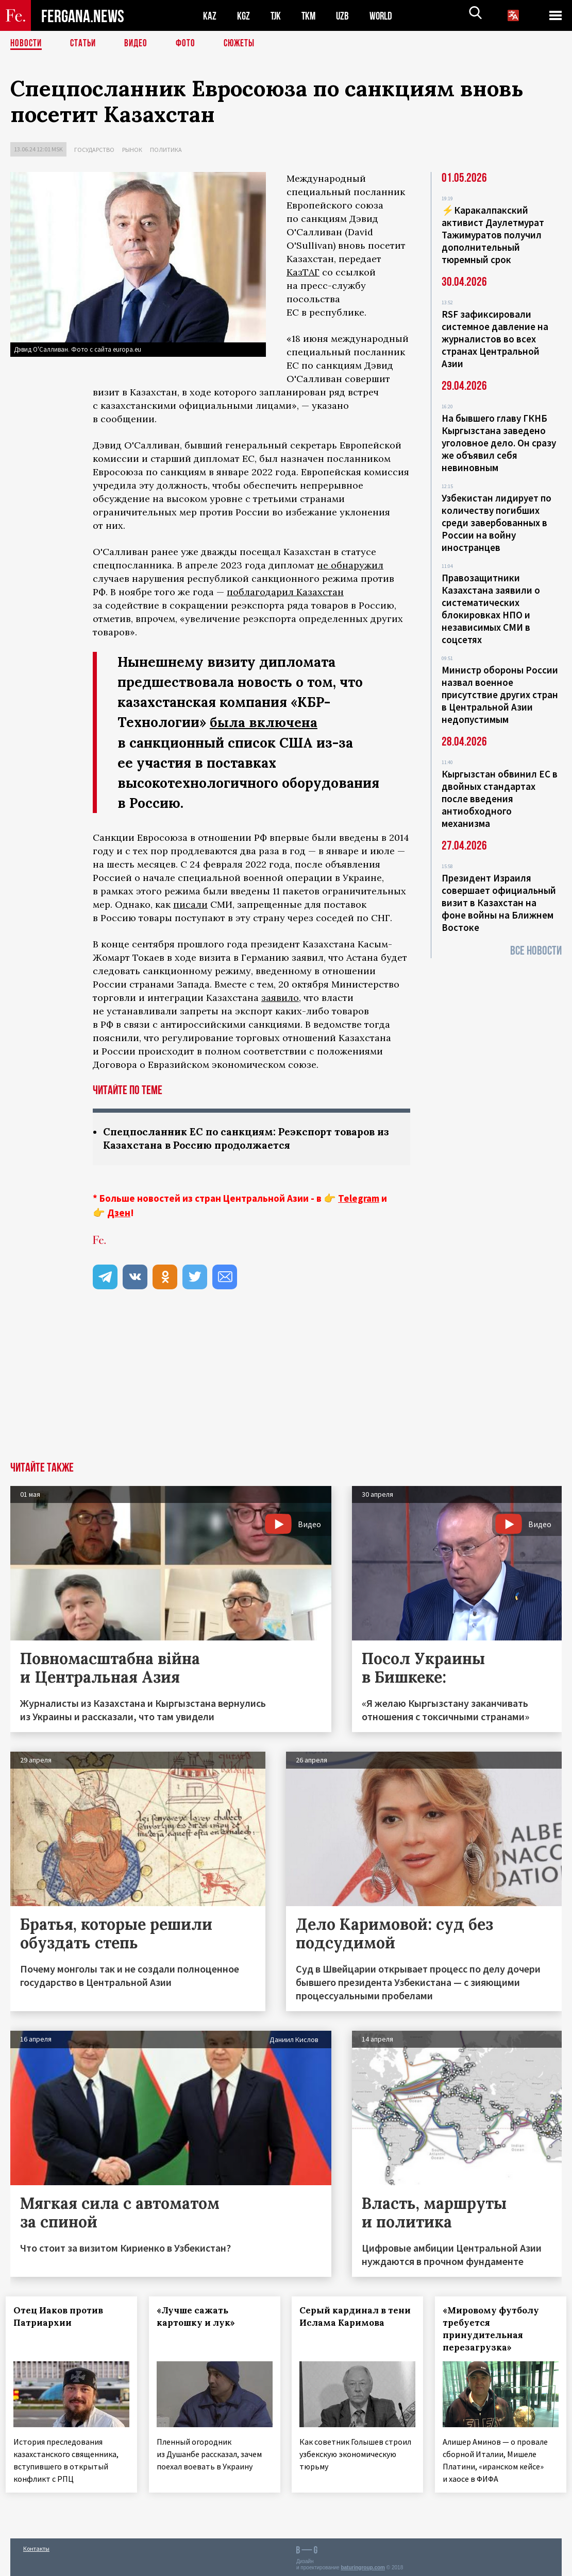 The width and height of the screenshot is (572, 2576). Describe the element at coordinates (358, 1198) in the screenshot. I see `Telegram` at that location.